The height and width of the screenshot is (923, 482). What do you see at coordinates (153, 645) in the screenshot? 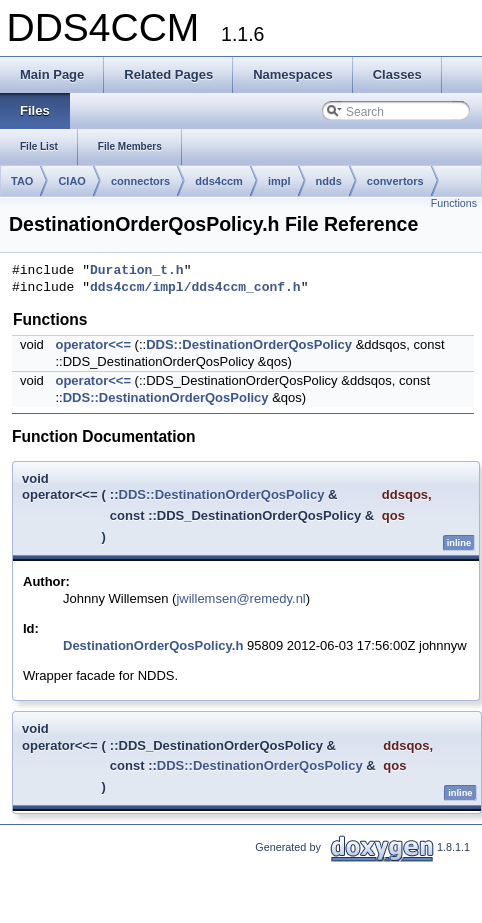
I see `DestinationOrderQosPolicy.h` at bounding box center [153, 645].